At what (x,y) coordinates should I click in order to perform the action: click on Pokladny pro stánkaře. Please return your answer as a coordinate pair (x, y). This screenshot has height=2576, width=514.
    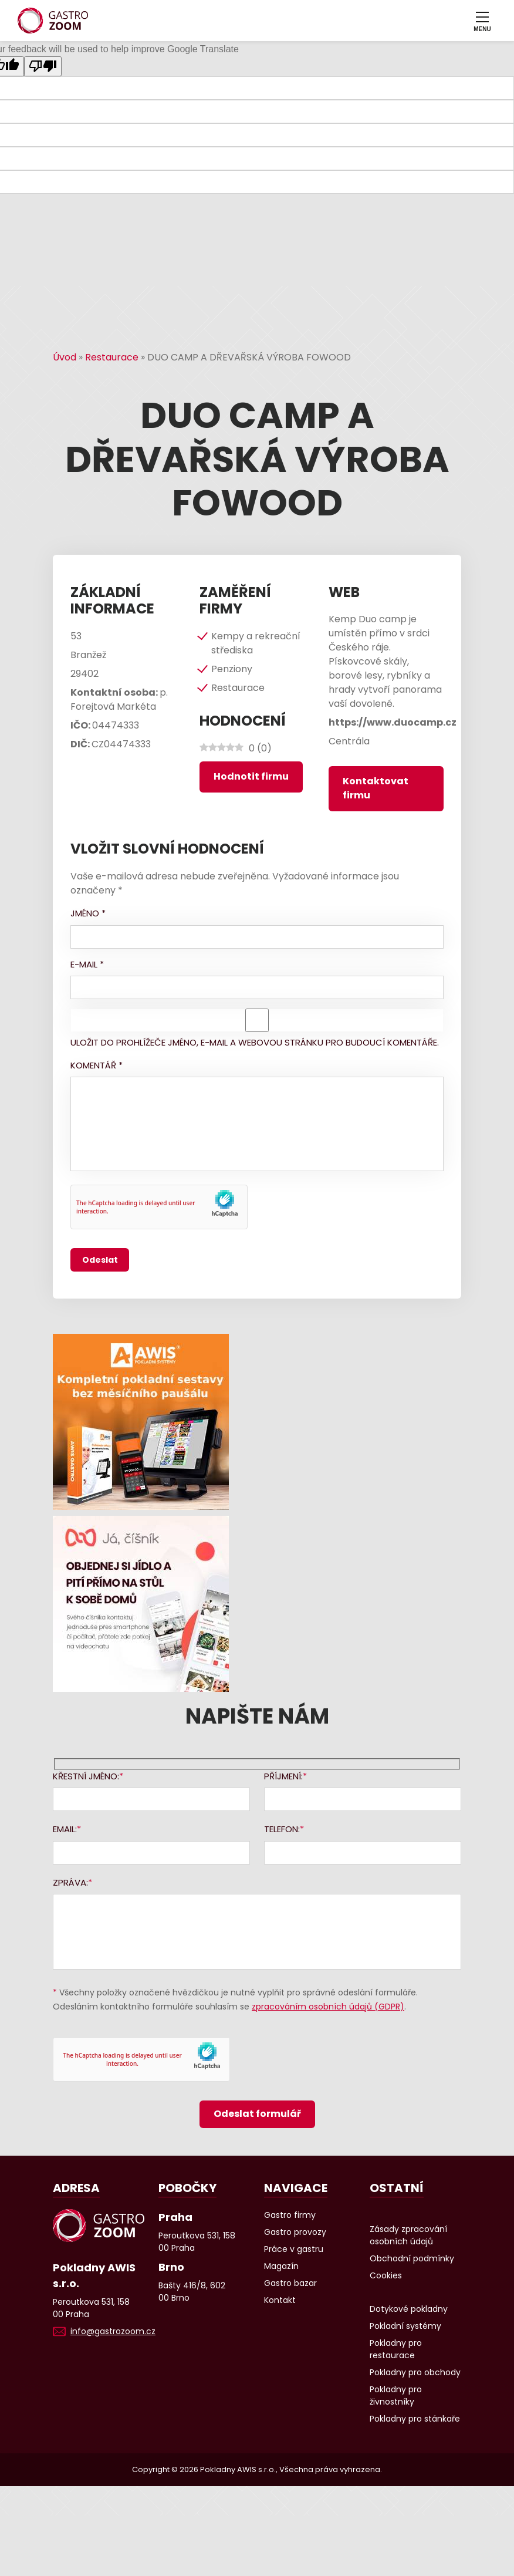
    Looking at the image, I should click on (415, 2419).